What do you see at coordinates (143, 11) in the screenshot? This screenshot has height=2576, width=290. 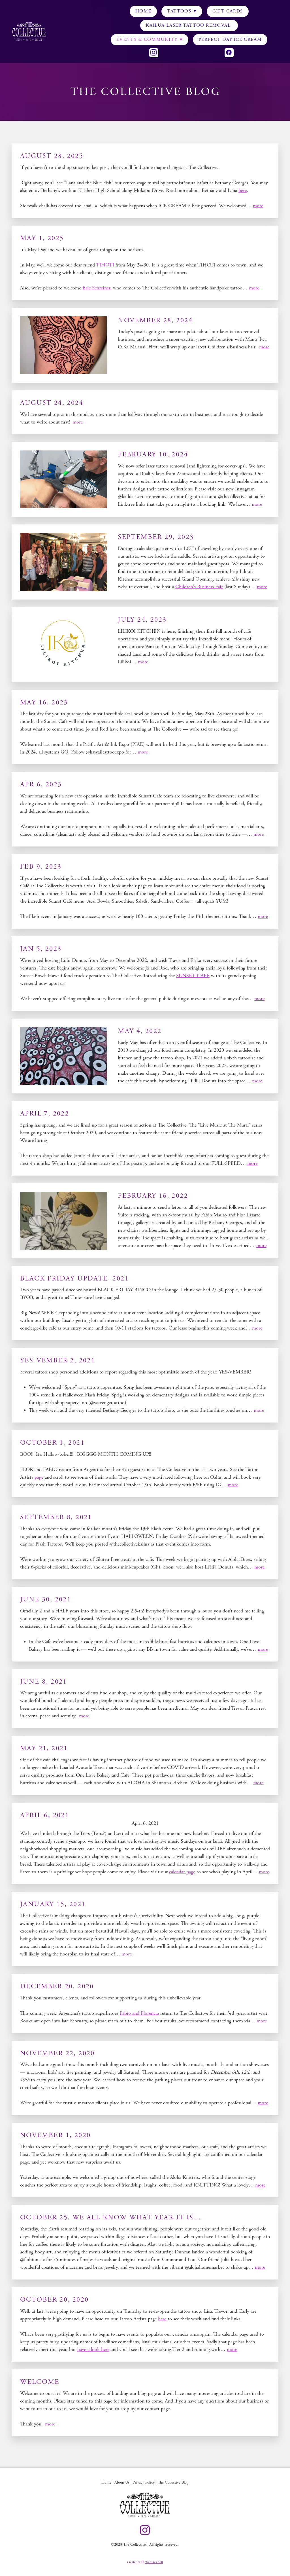 I see `Home` at bounding box center [143, 11].